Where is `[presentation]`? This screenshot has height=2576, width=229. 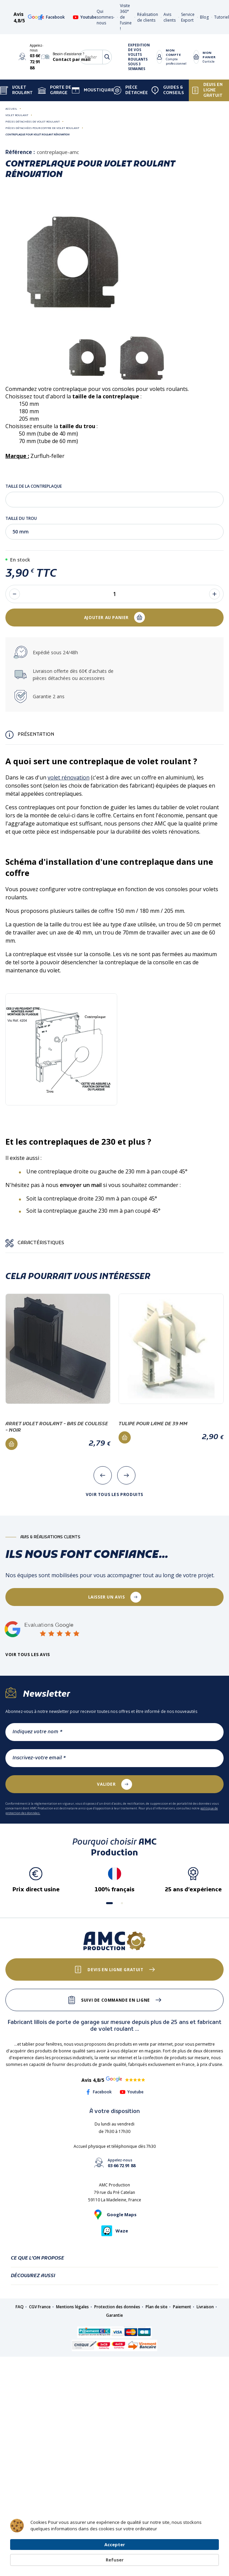 [presentation] is located at coordinates (103, 1475).